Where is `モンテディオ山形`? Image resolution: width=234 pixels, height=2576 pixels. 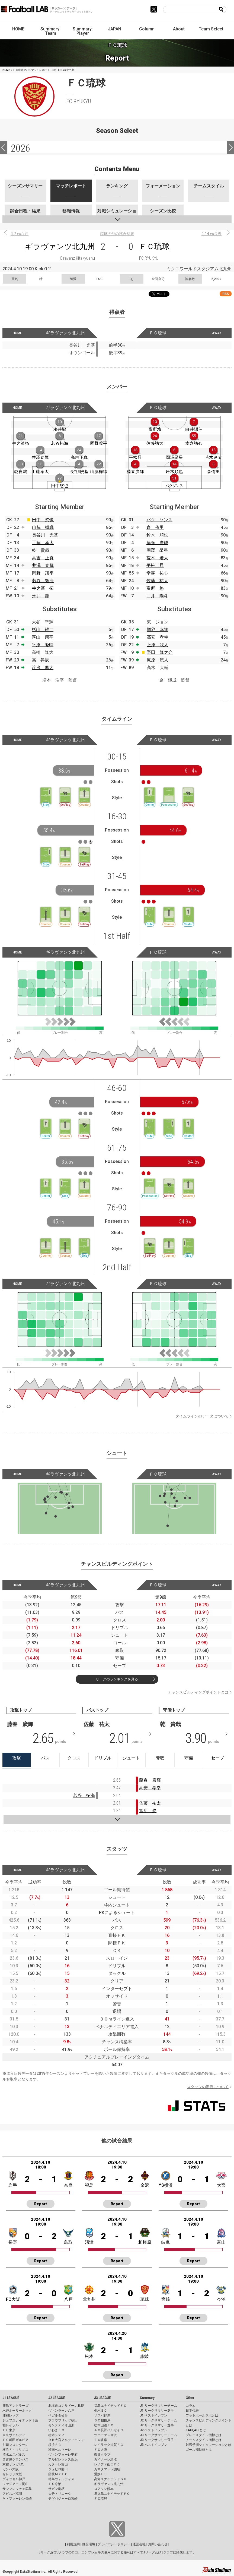
モンテディオ山形 is located at coordinates (61, 2425).